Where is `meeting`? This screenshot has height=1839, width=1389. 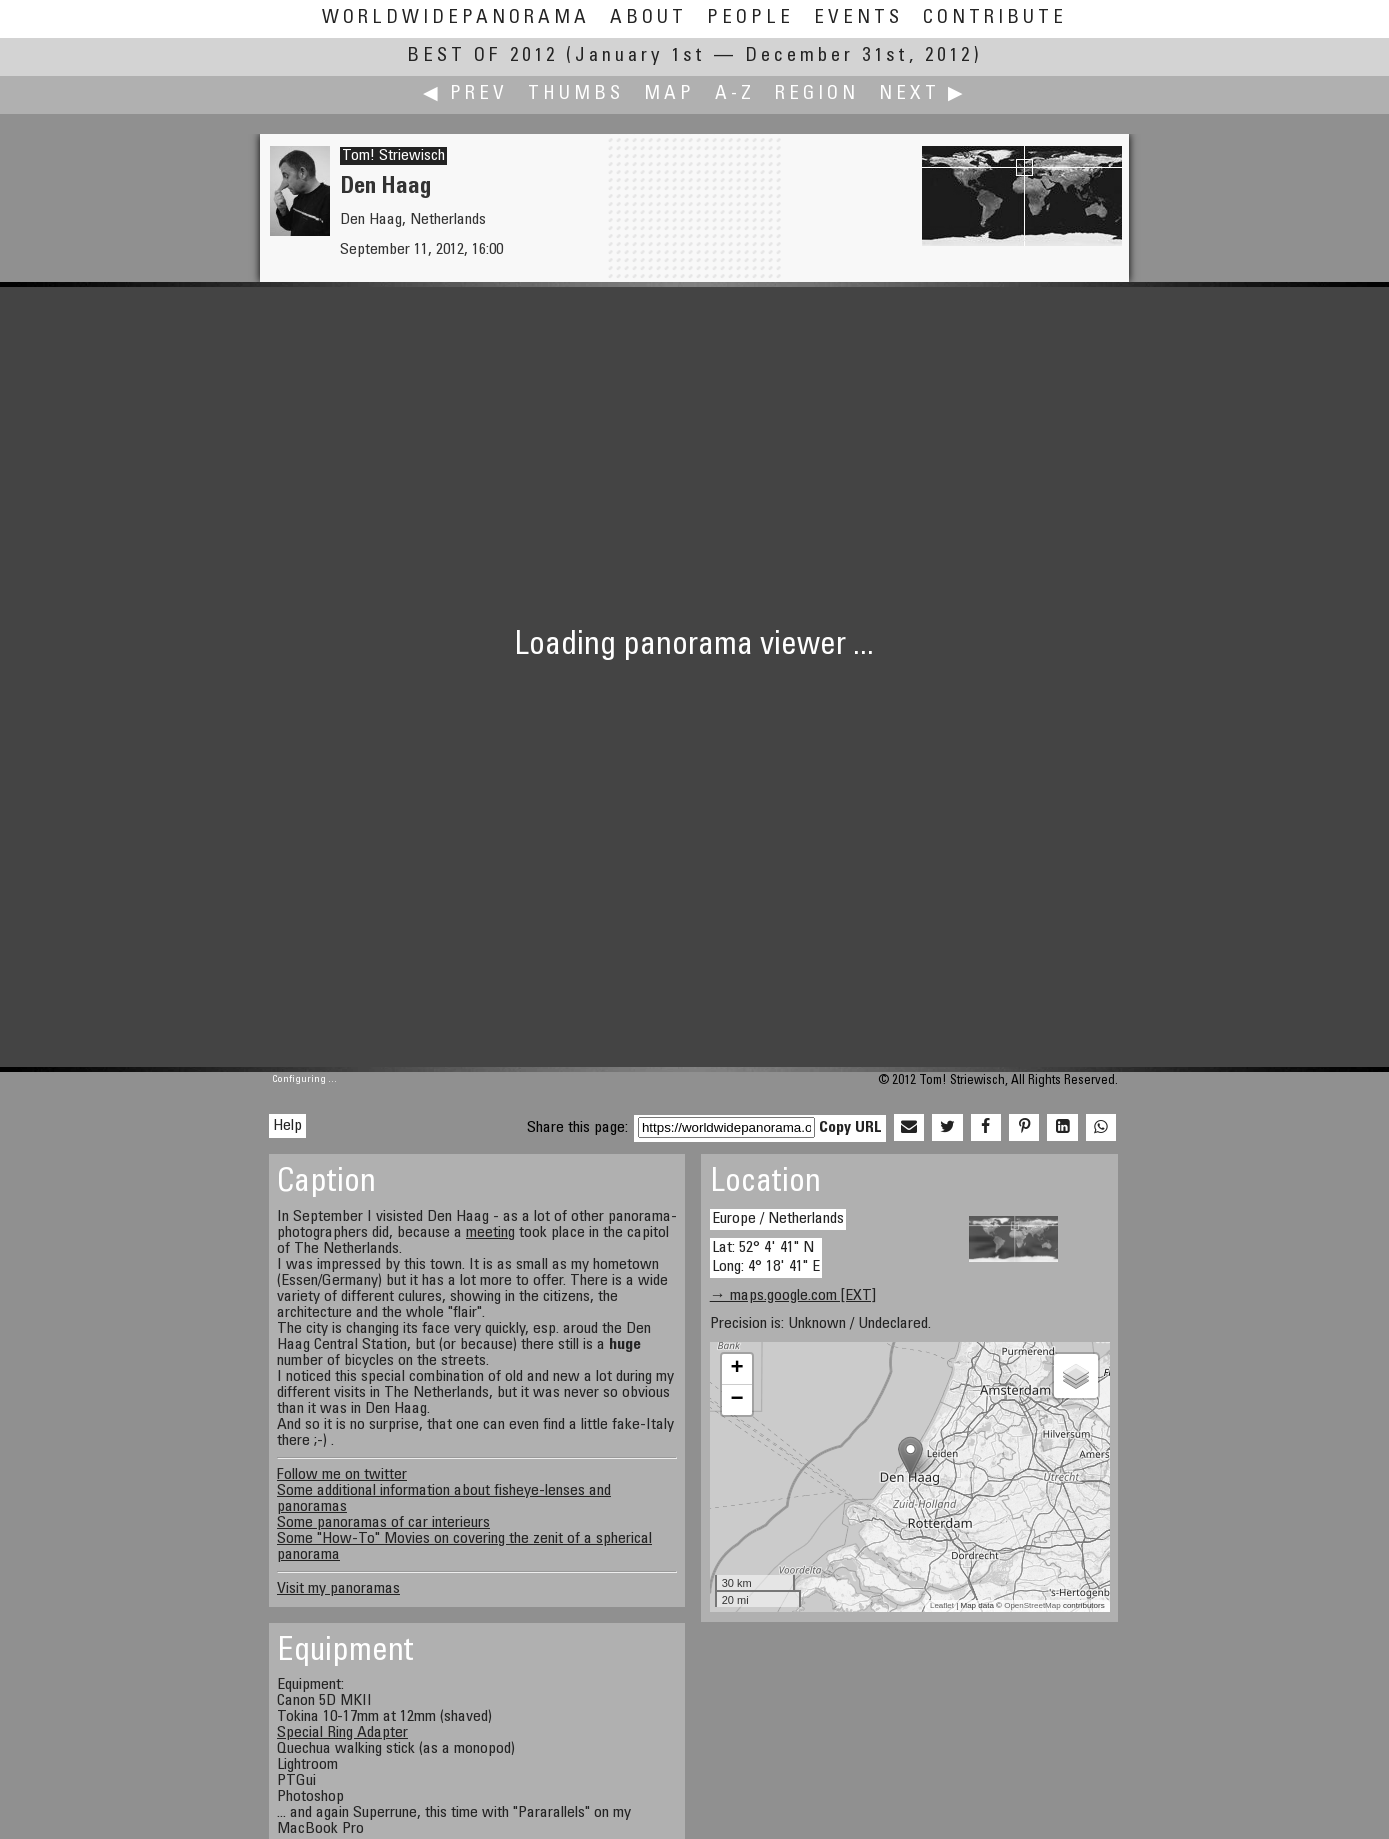 meeting is located at coordinates (490, 1233).